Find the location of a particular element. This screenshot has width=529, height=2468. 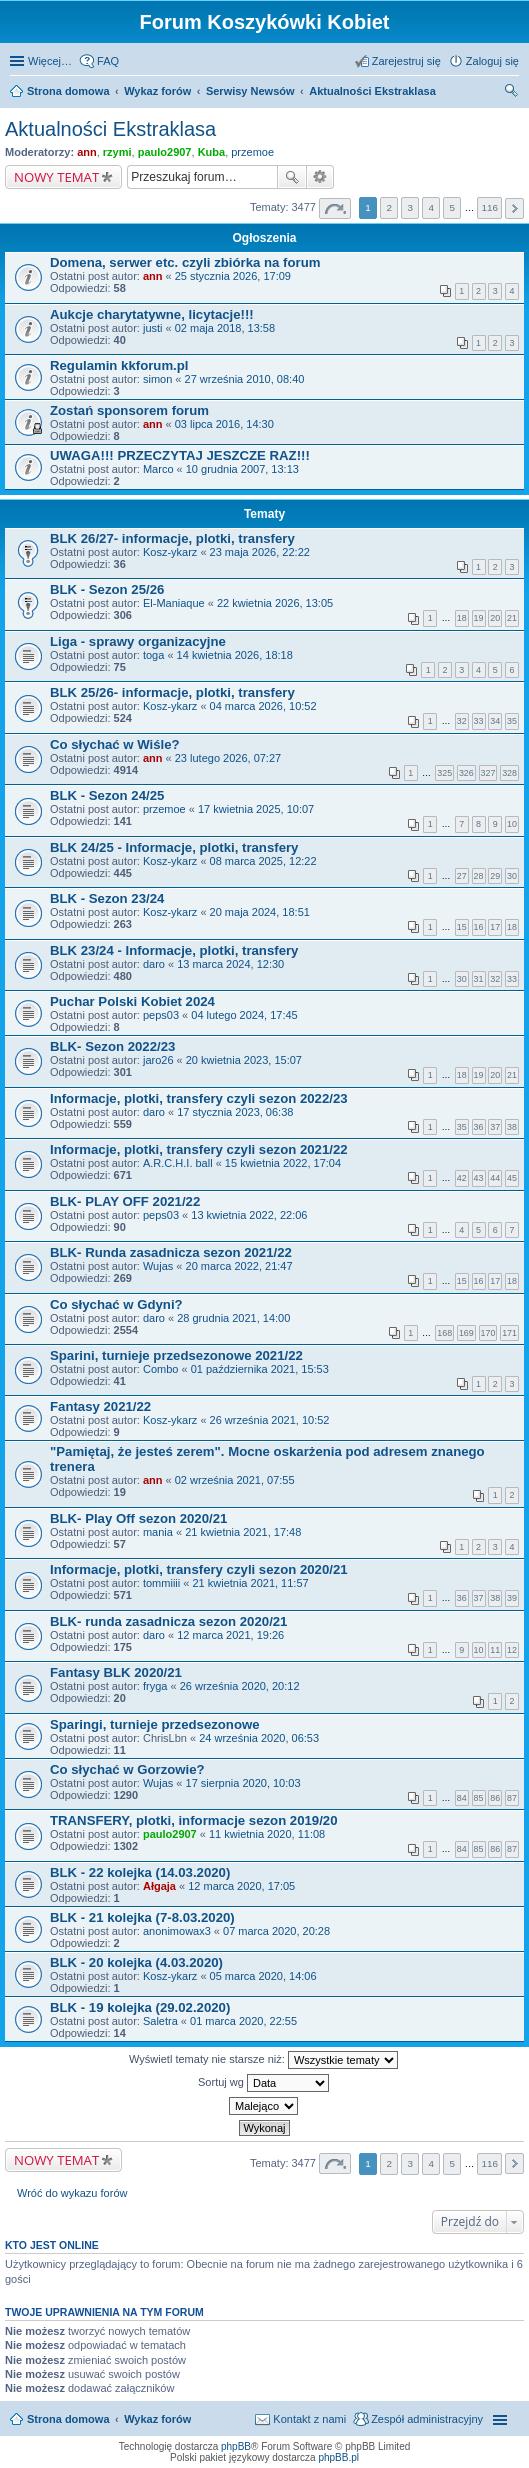

BLK - Sezon 23/24 is located at coordinates (107, 898).